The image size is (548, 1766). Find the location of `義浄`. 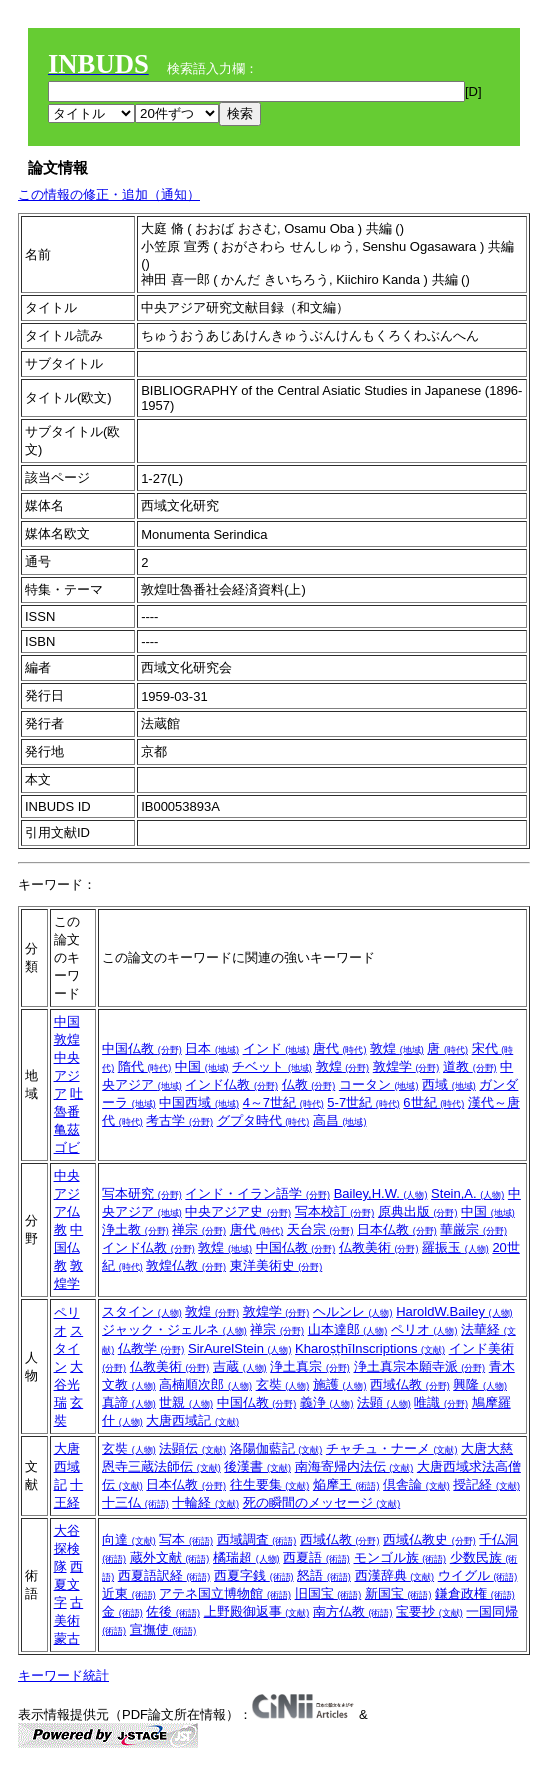

義浄 is located at coordinates (327, 1402).